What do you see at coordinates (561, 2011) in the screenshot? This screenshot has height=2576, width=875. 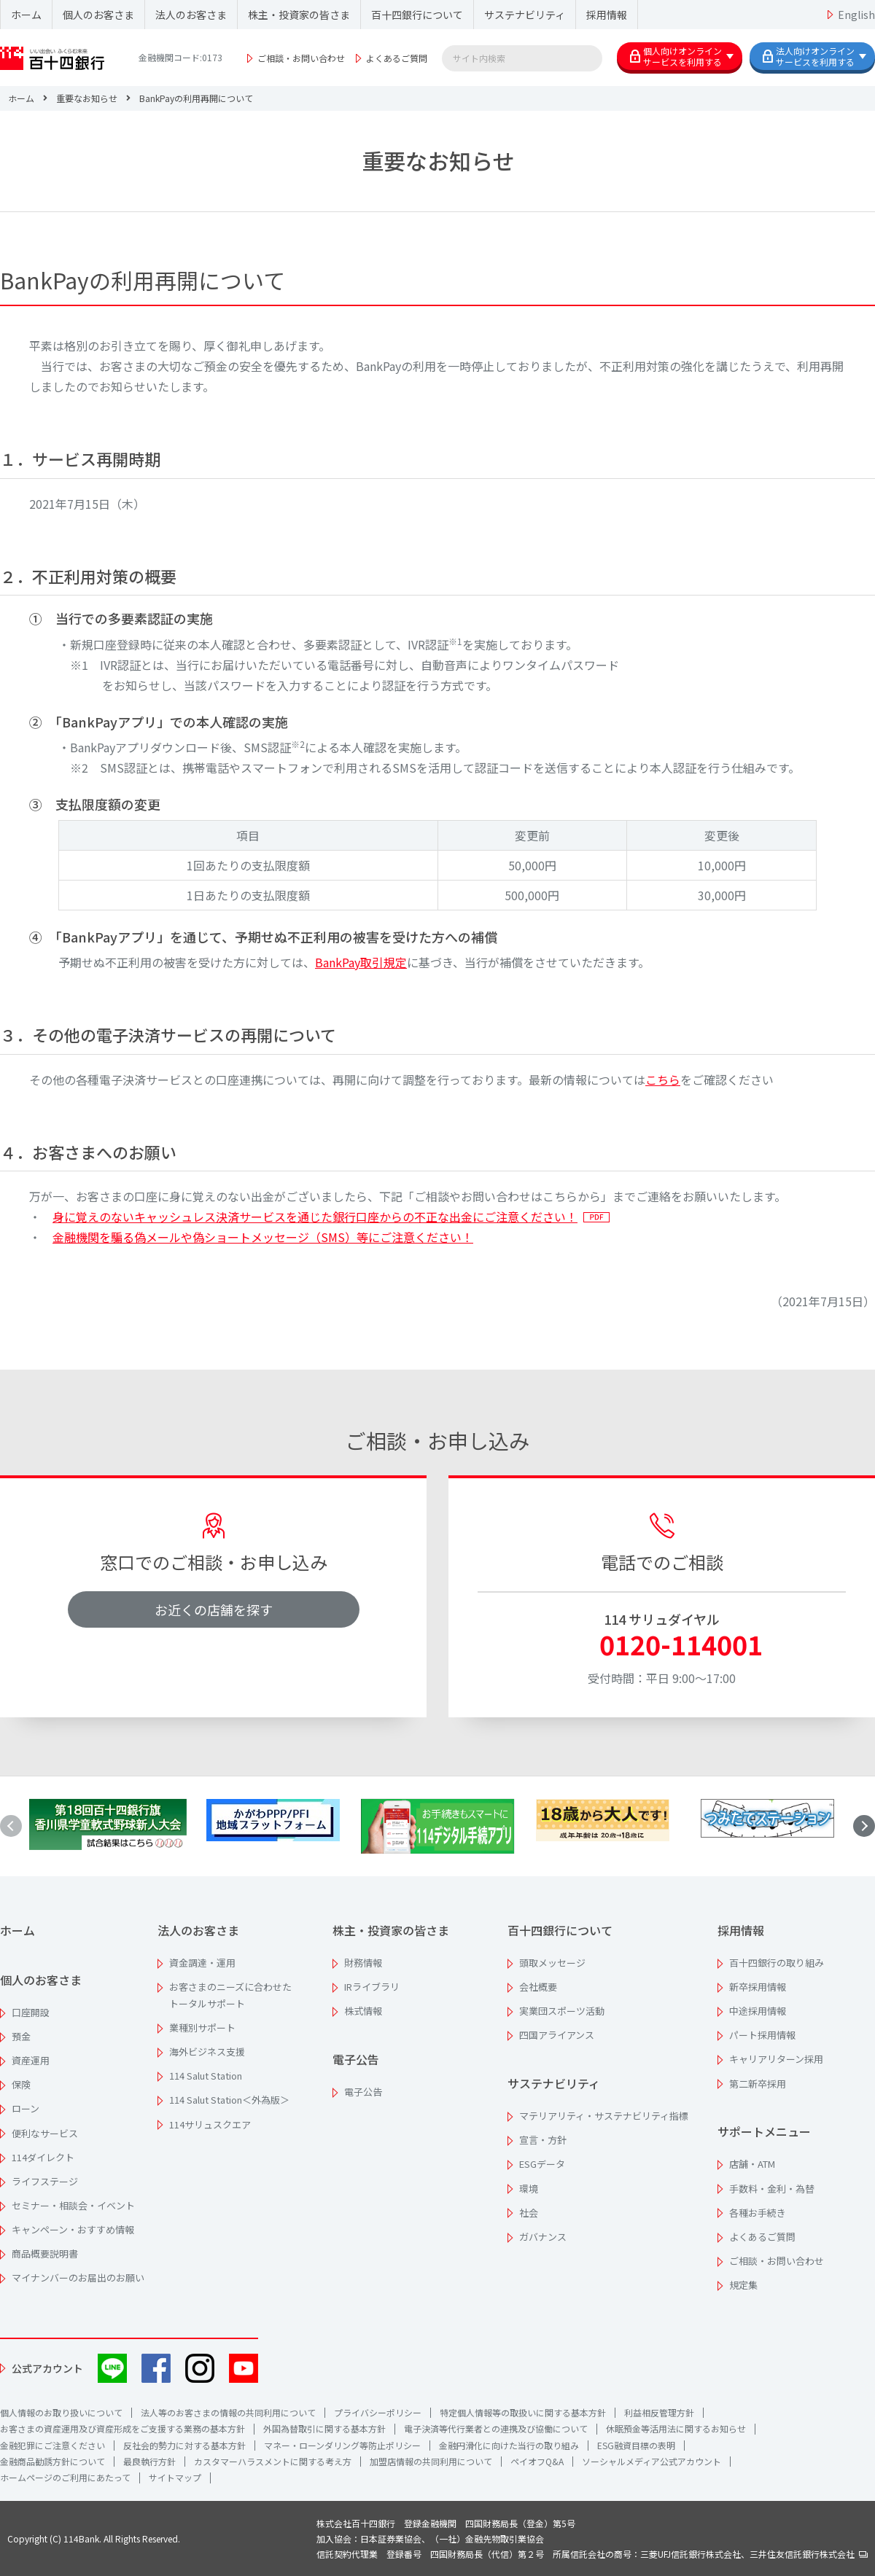 I see `実業団スポーツ活動` at bounding box center [561, 2011].